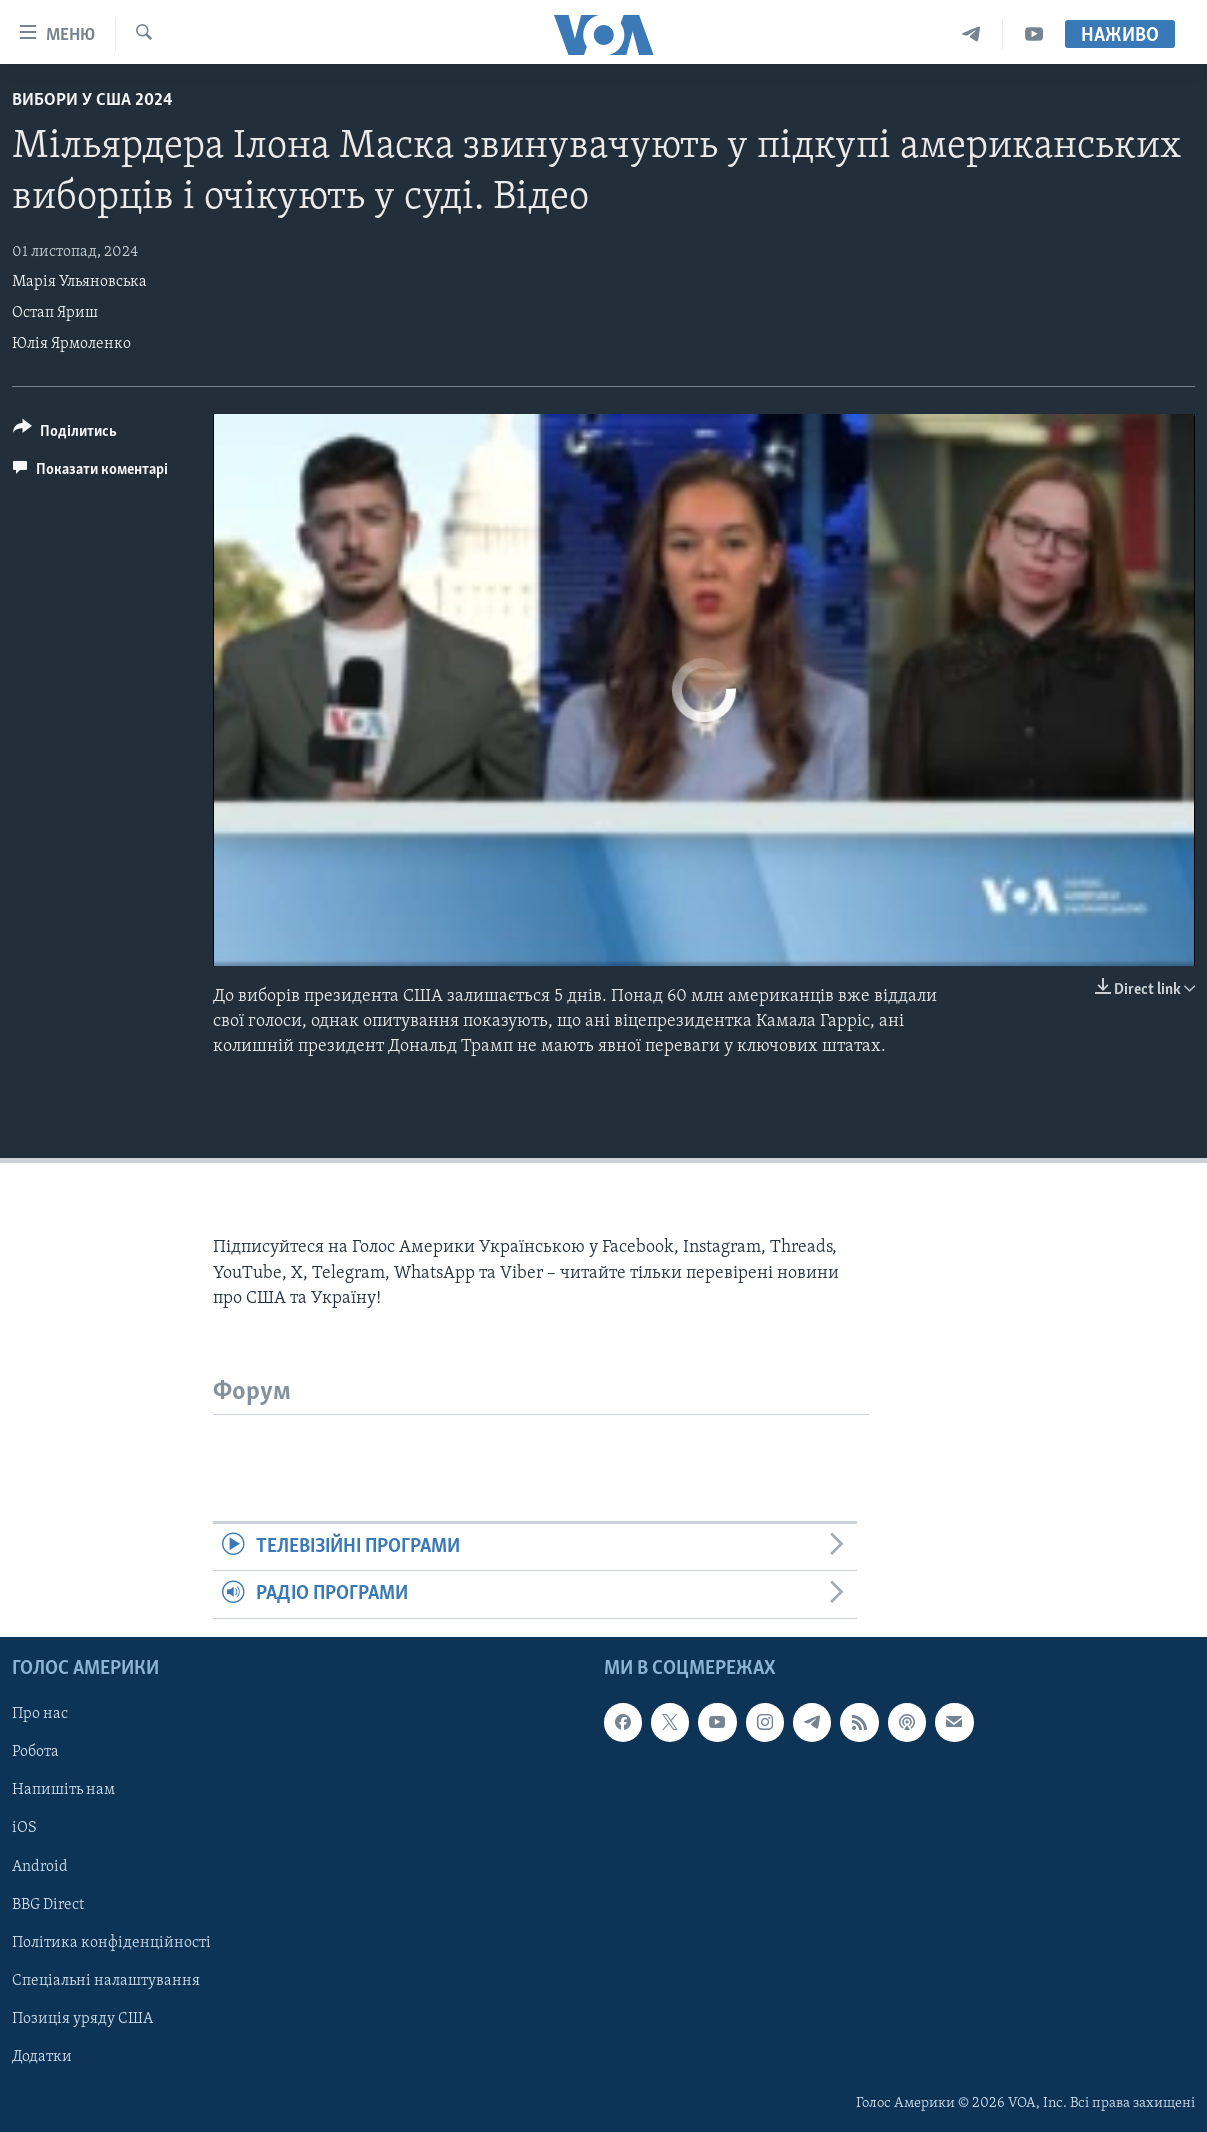  I want to click on Політика конфіденційності, so click(111, 1942).